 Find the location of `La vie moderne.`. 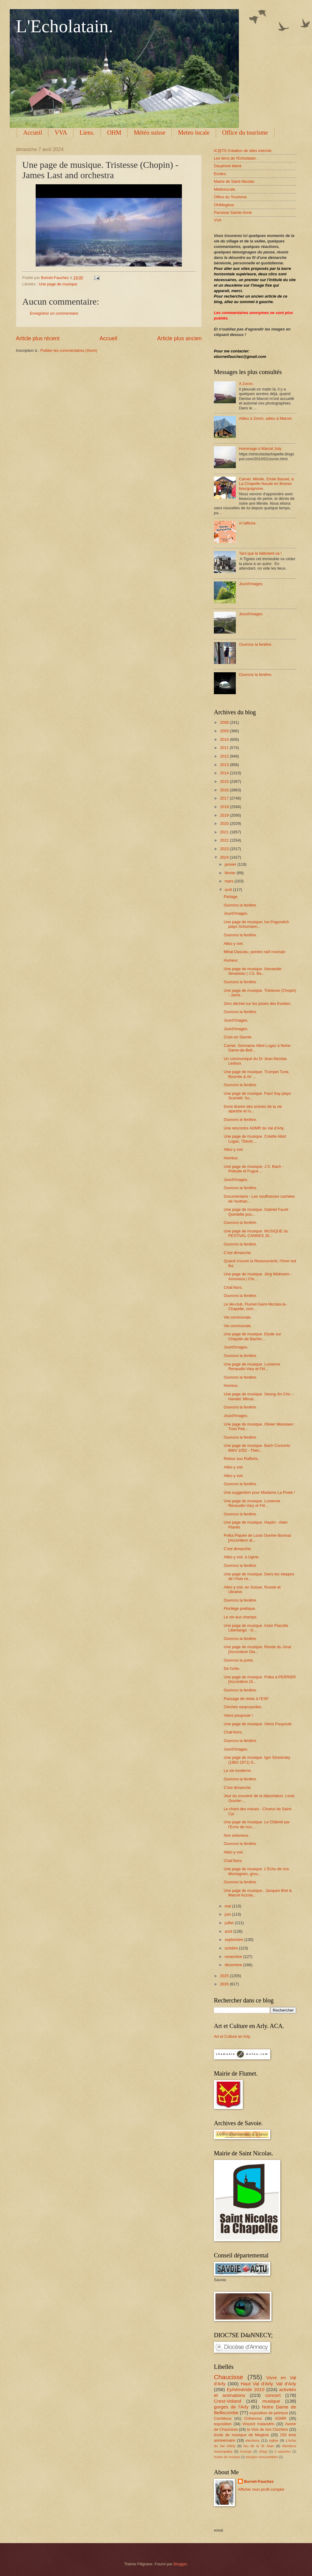

La vie moderne. is located at coordinates (238, 1770).